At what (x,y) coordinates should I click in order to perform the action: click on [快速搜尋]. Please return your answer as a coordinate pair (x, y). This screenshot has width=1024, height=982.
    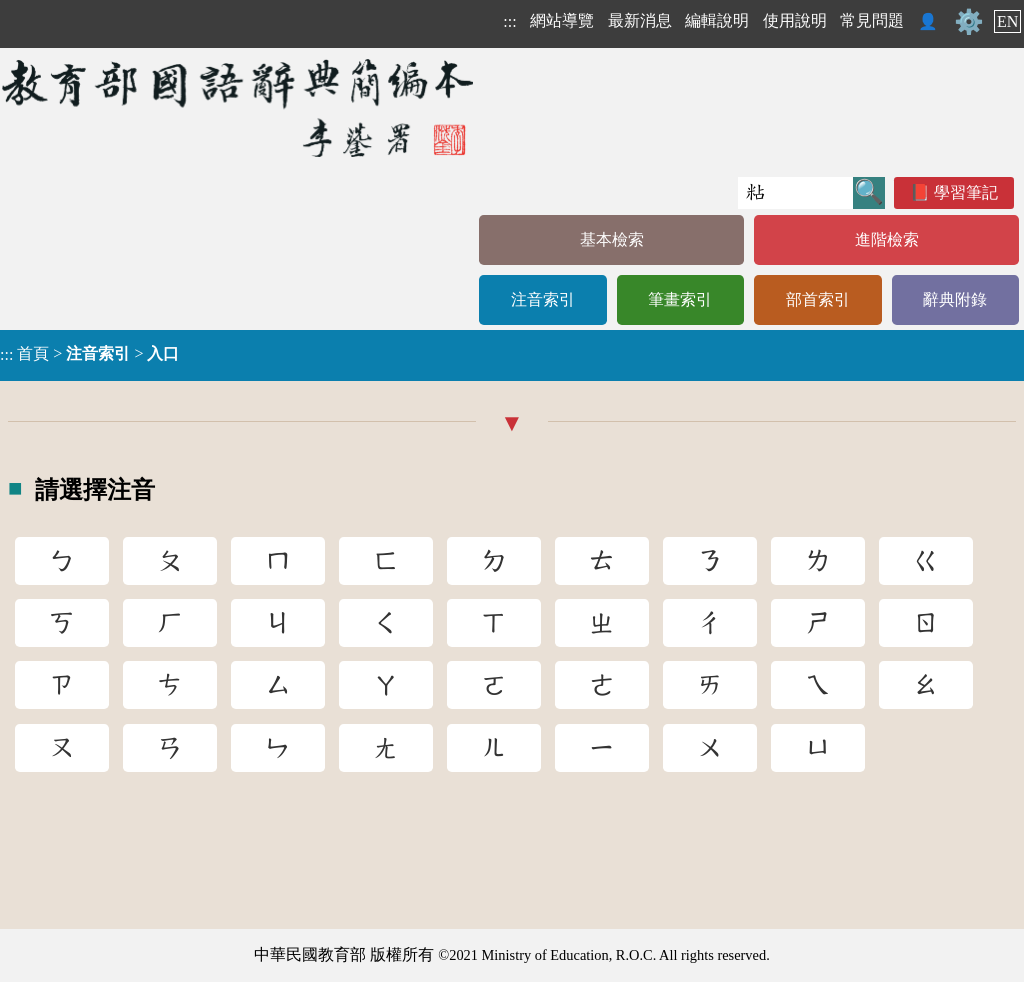
    Looking at the image, I should click on (795, 193).